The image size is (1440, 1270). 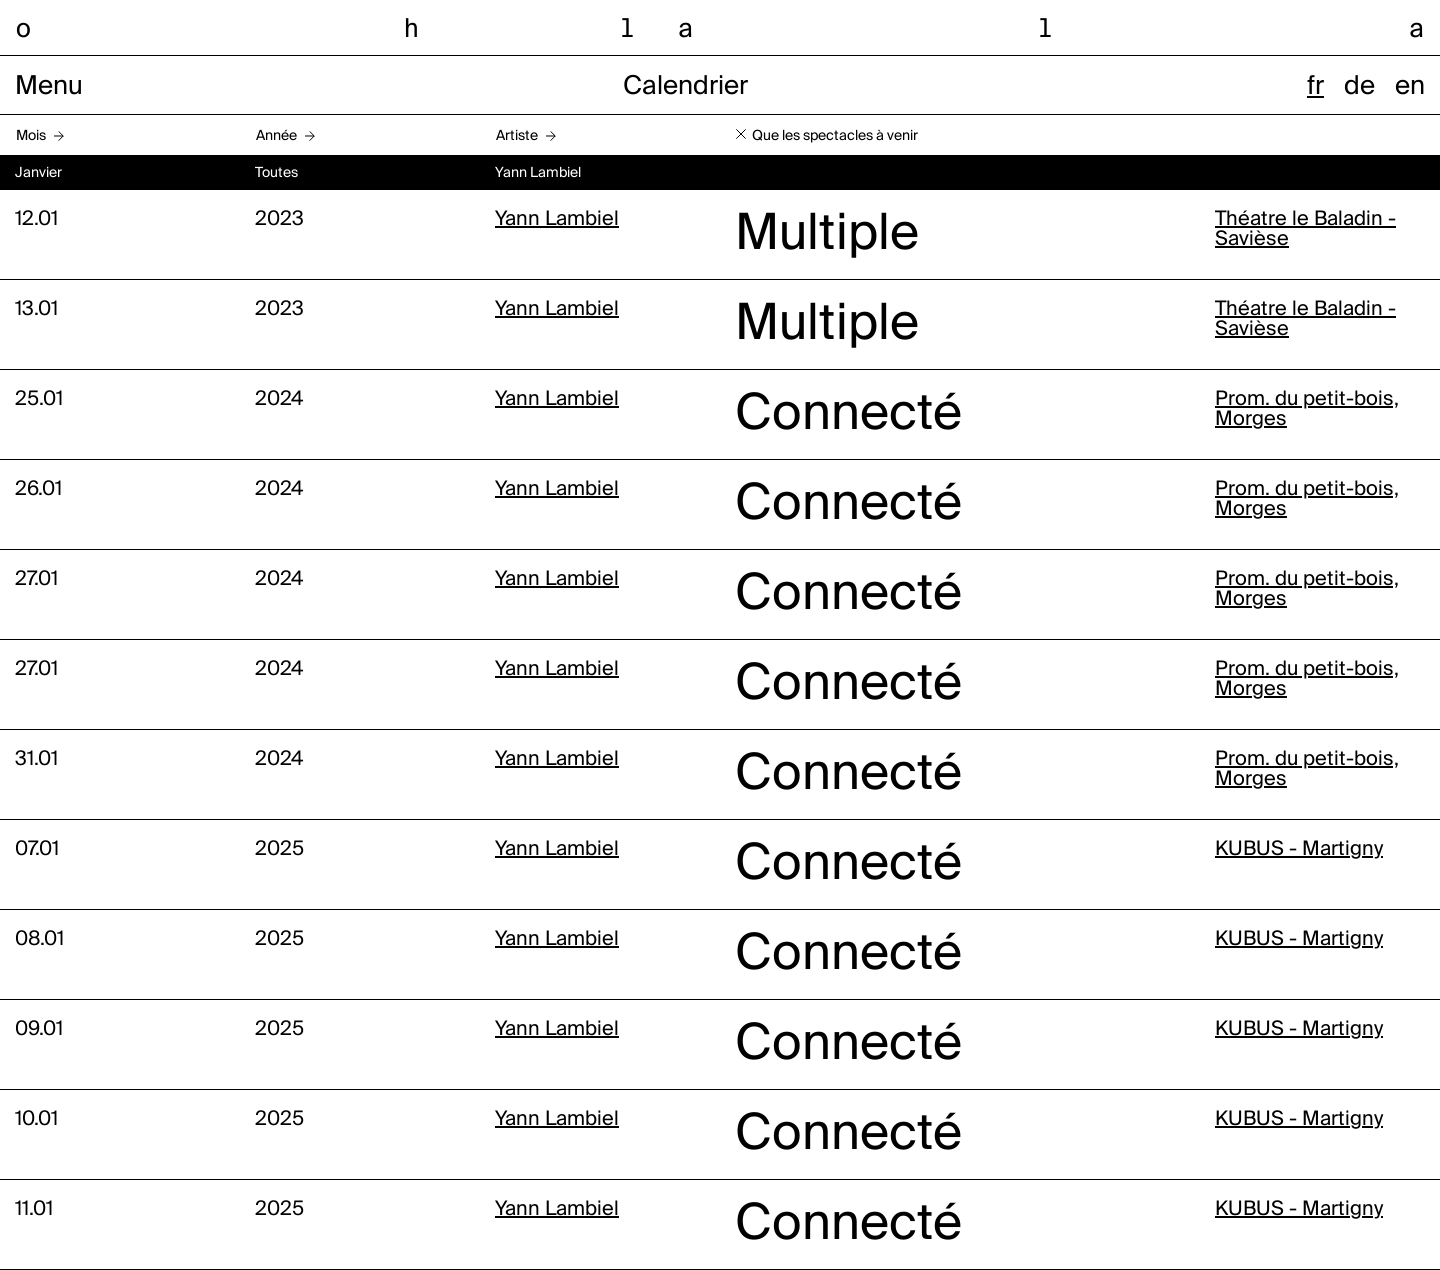 I want to click on Multiple, so click(x=827, y=235).